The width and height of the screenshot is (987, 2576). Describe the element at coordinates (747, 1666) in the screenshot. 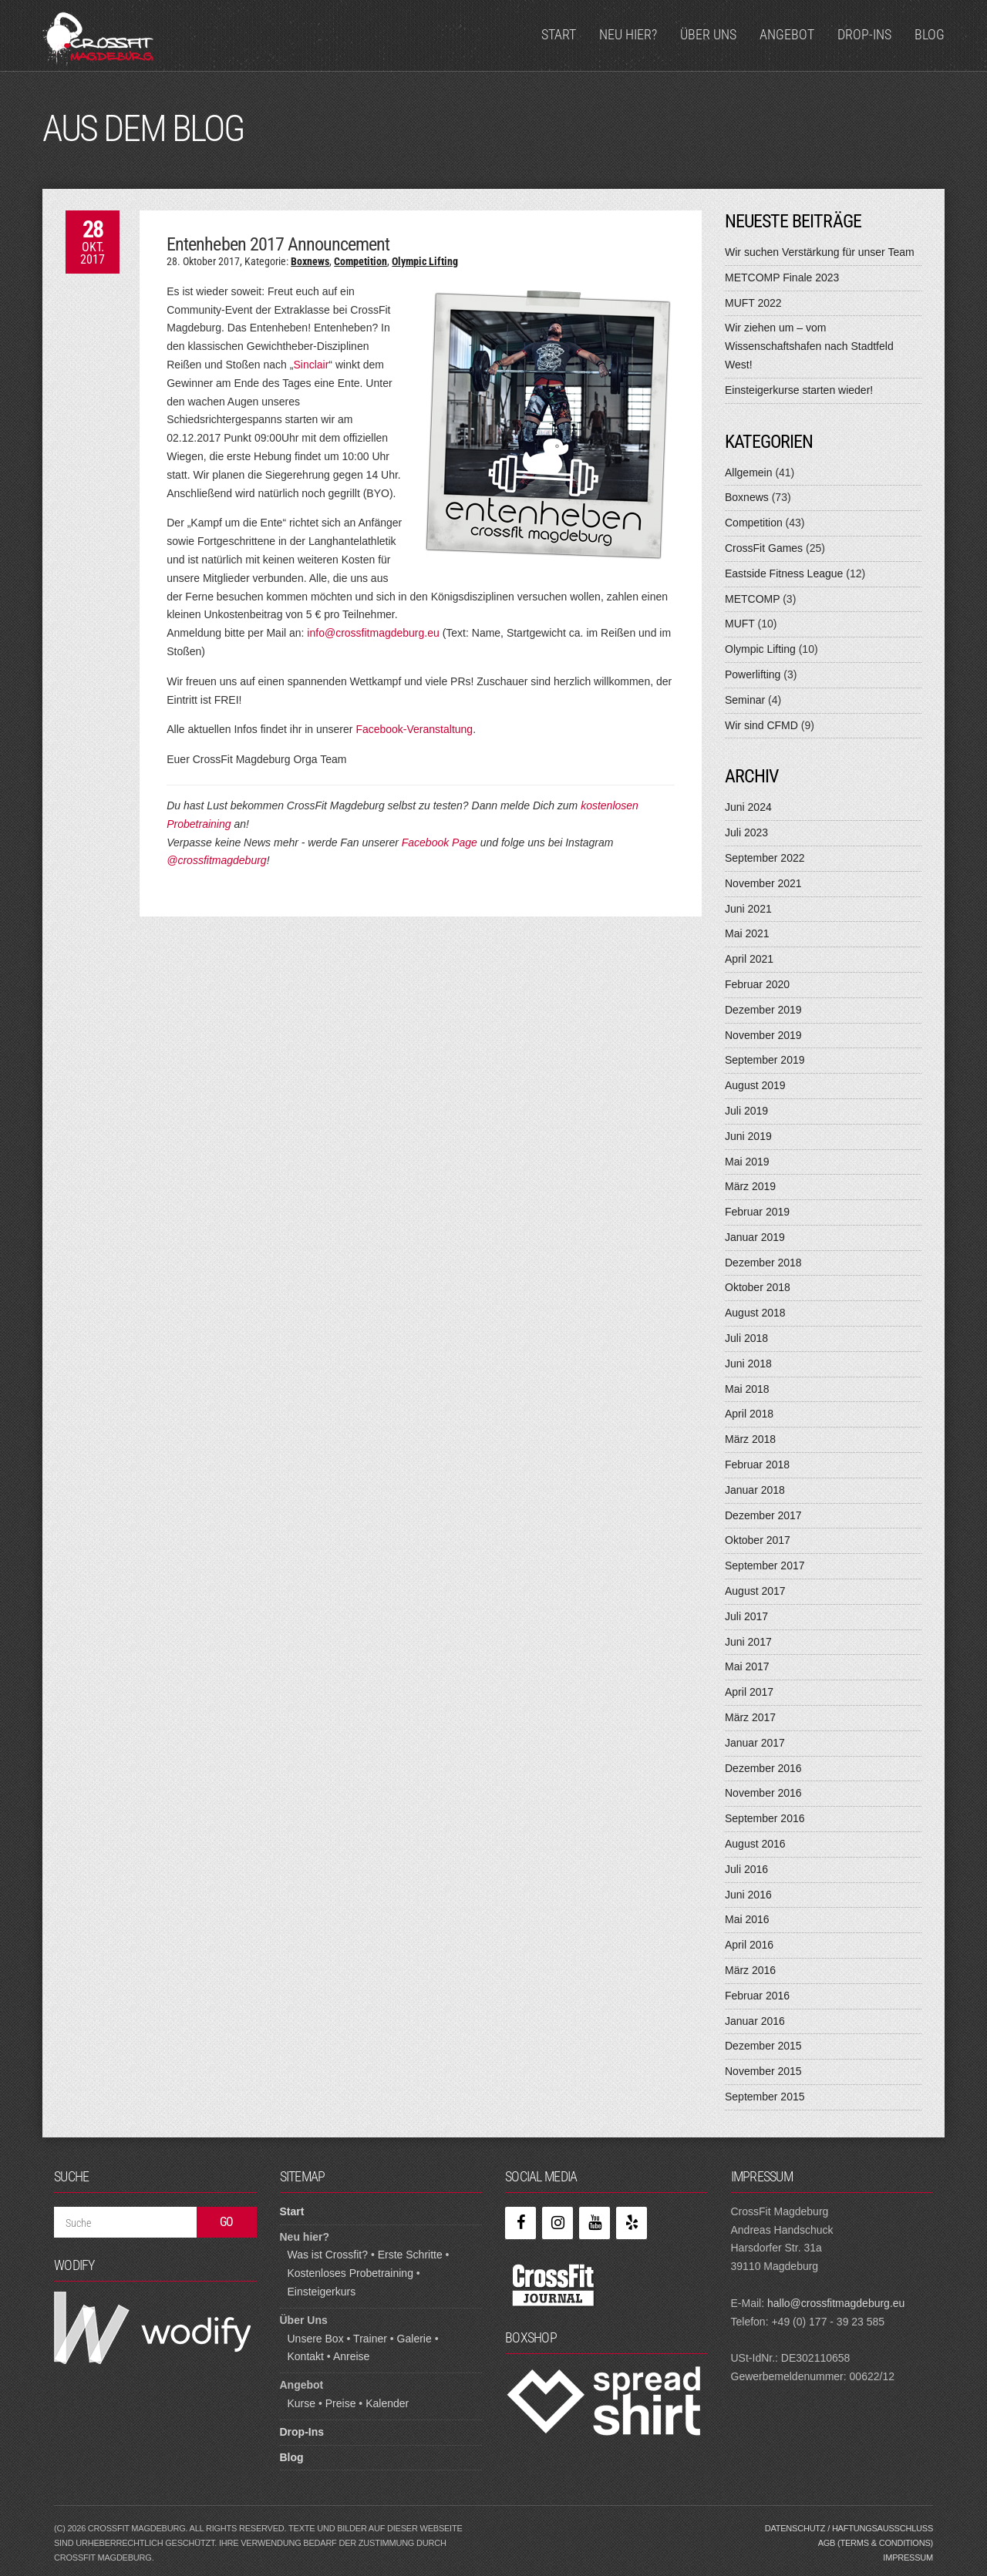

I see `Mai 2017` at that location.